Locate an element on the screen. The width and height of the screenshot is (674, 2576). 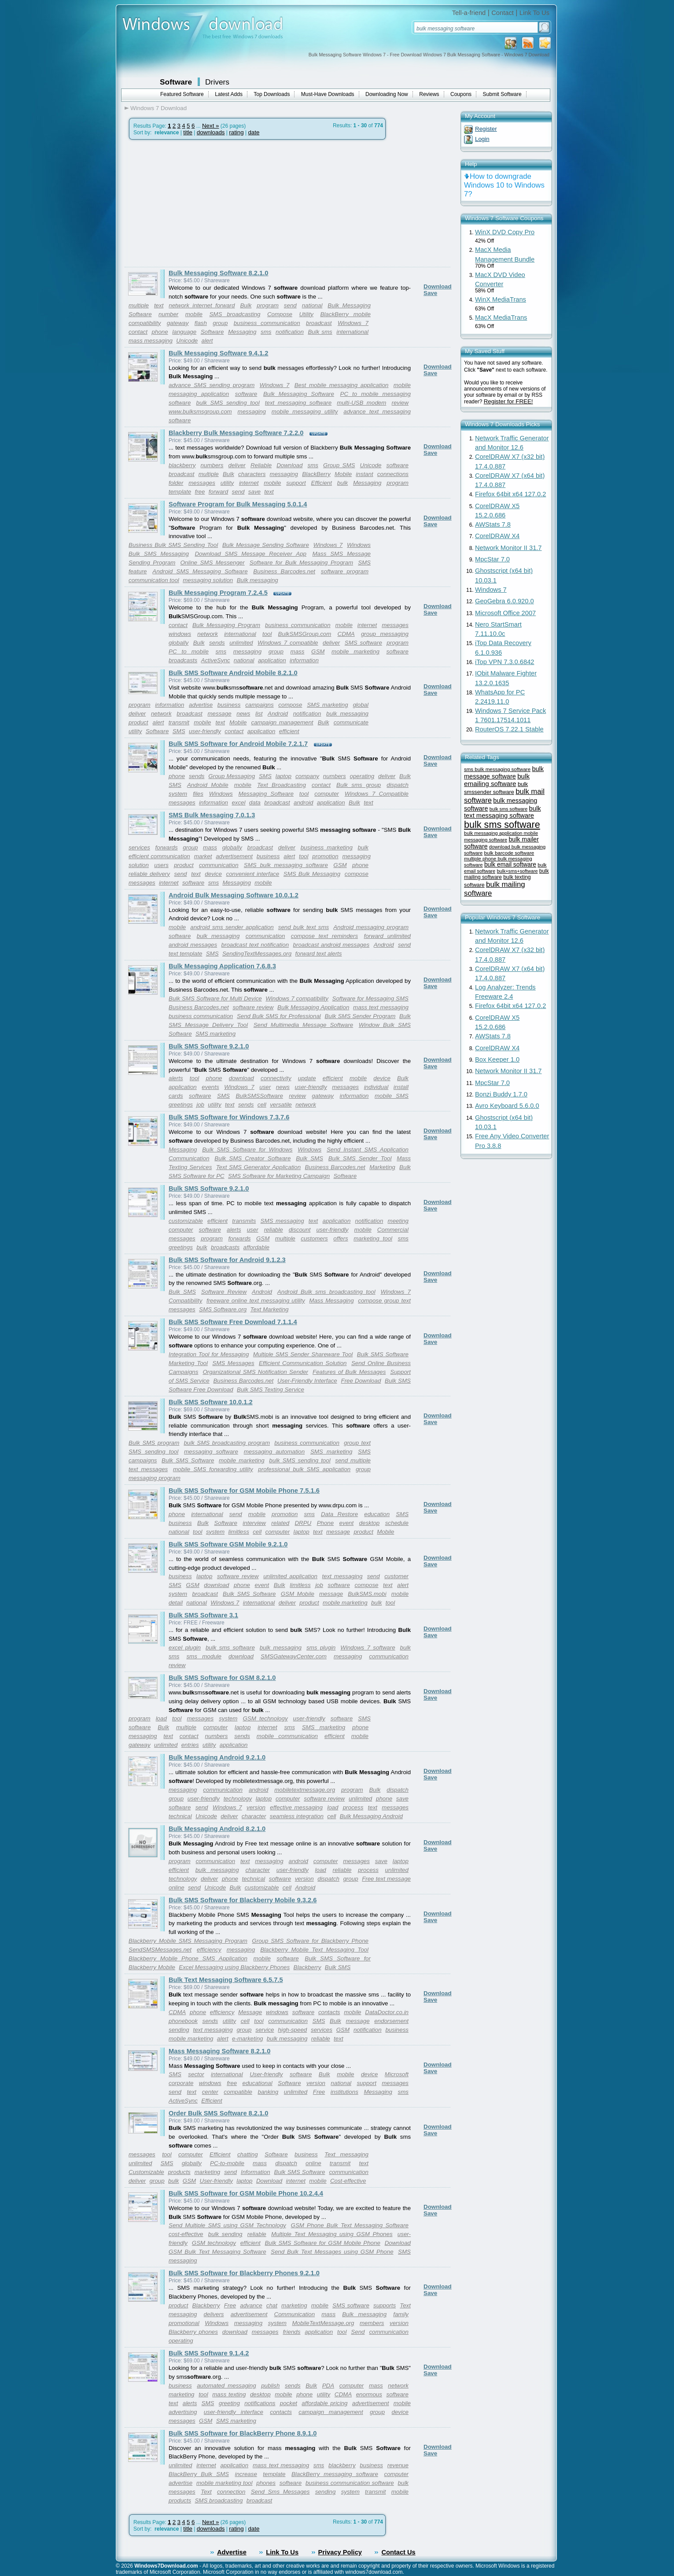
promotional is located at coordinates (184, 2323).